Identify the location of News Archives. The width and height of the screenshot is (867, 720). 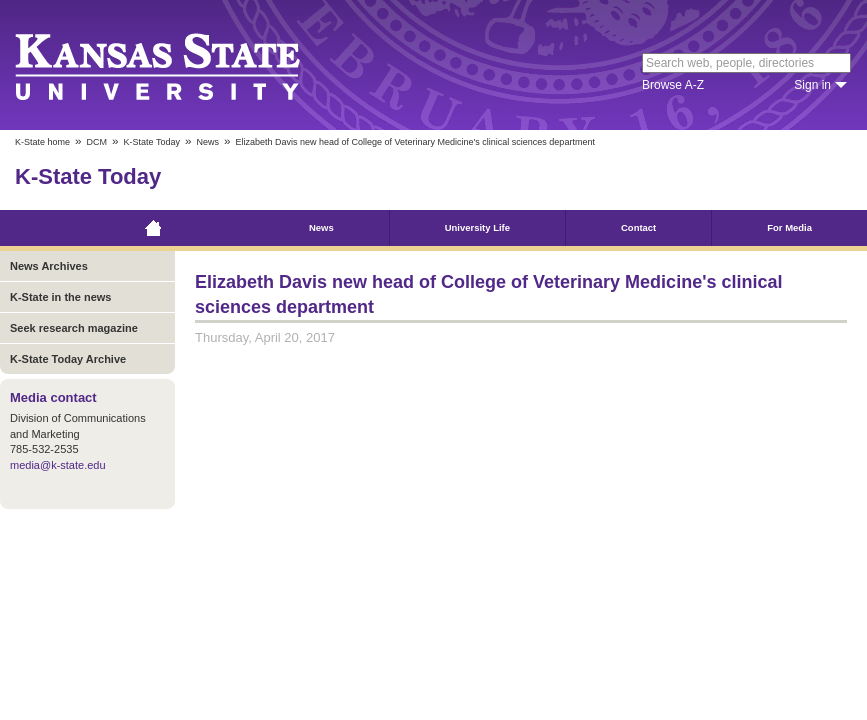
(49, 266).